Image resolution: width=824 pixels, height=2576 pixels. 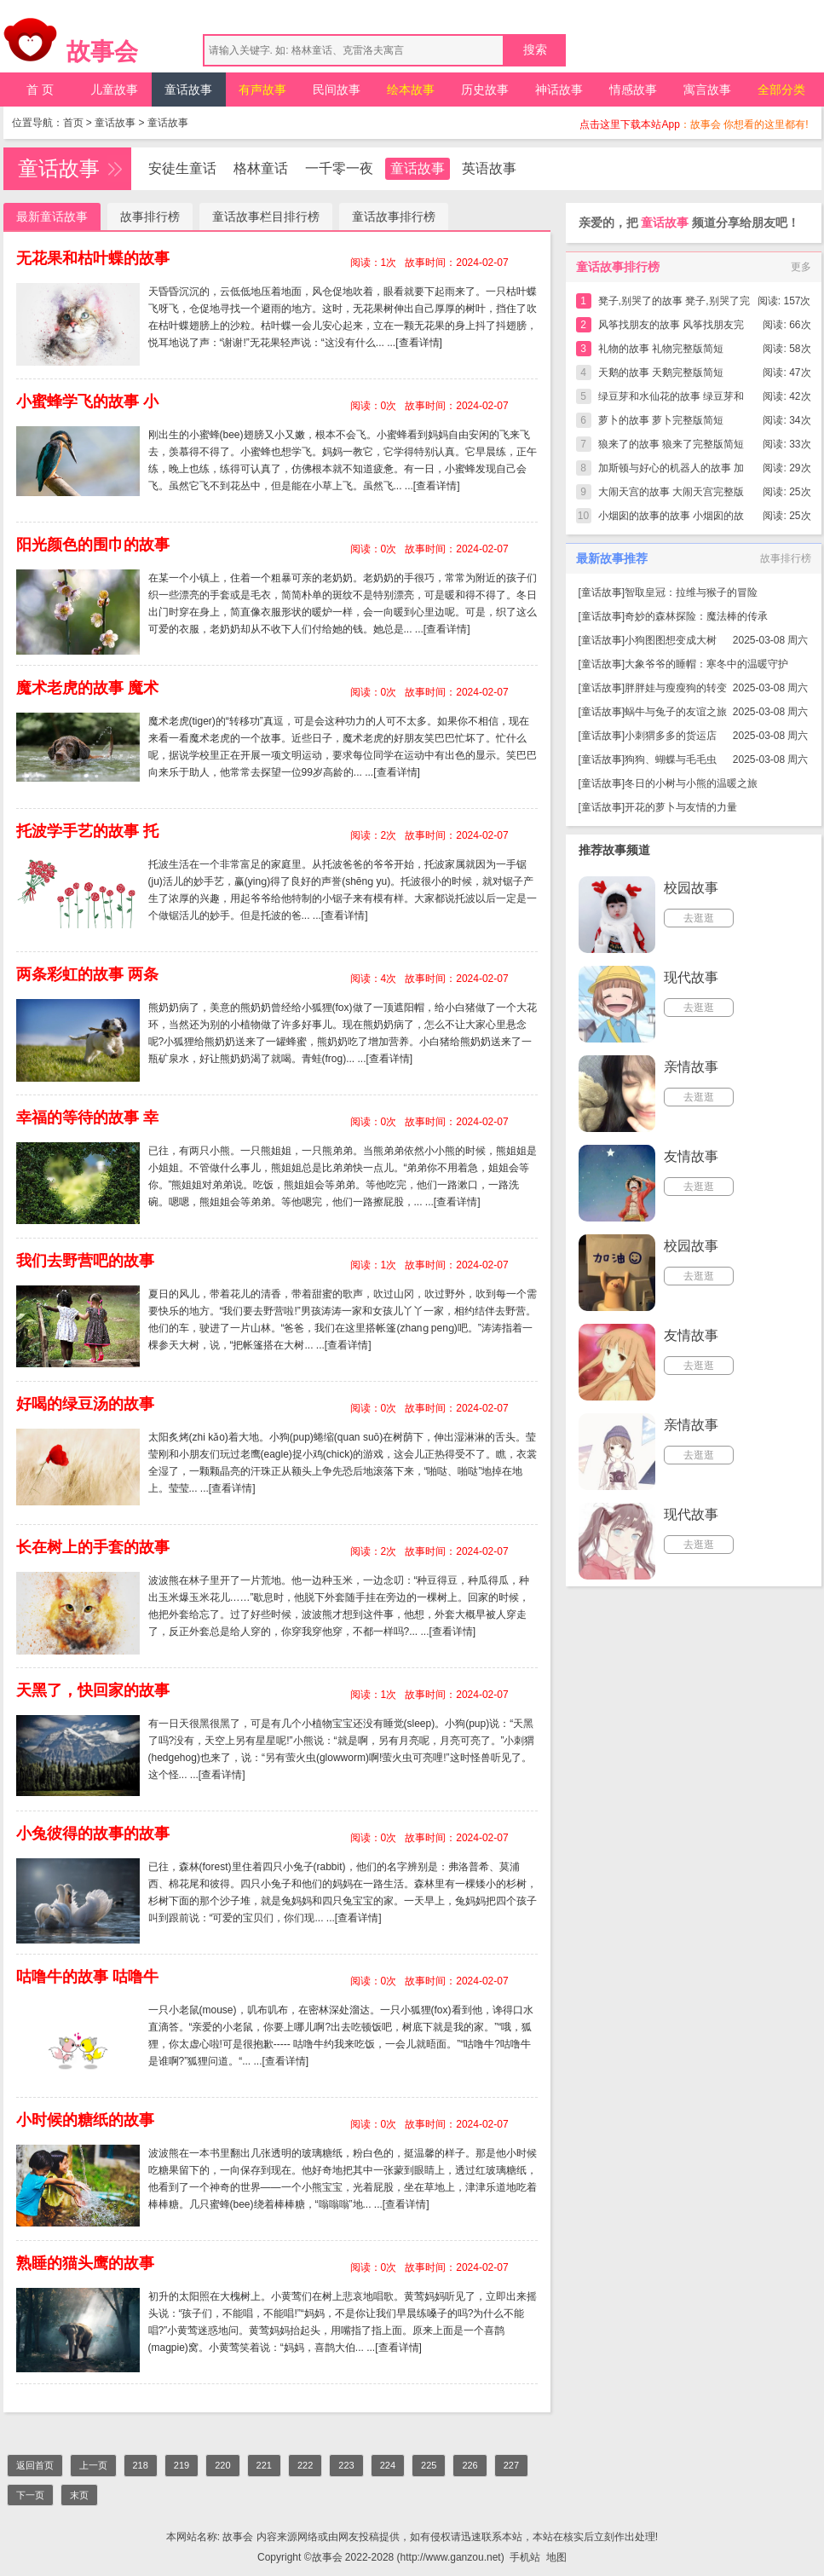 I want to click on 格林童话, so click(x=260, y=168).